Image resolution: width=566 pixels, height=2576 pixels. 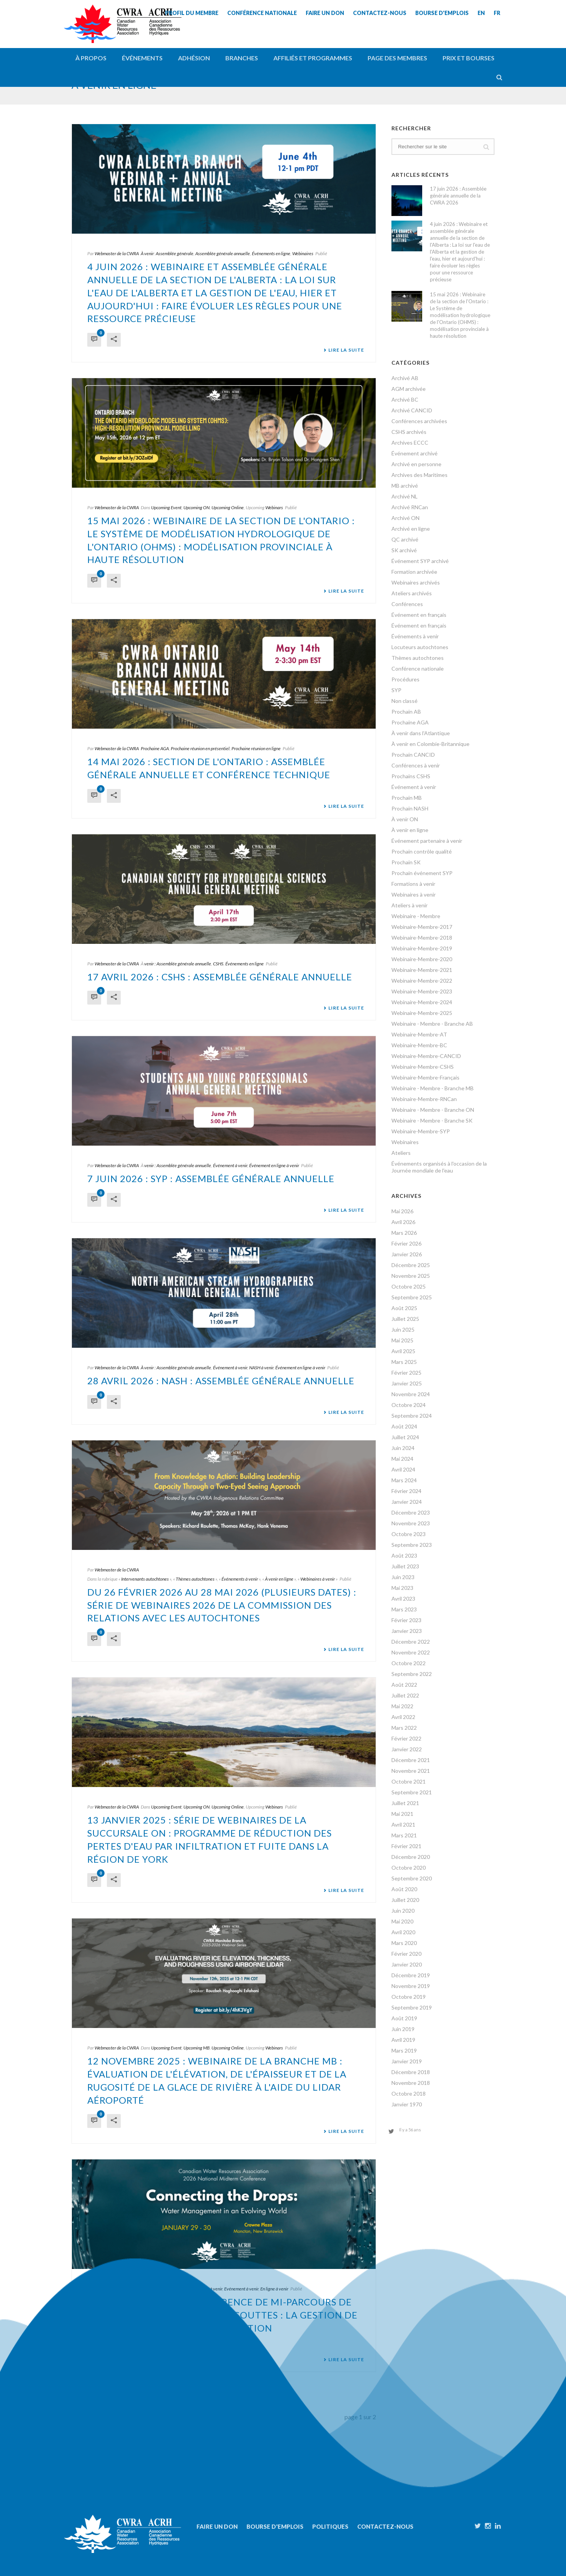 What do you see at coordinates (403, 1222) in the screenshot?
I see `Avril 2026` at bounding box center [403, 1222].